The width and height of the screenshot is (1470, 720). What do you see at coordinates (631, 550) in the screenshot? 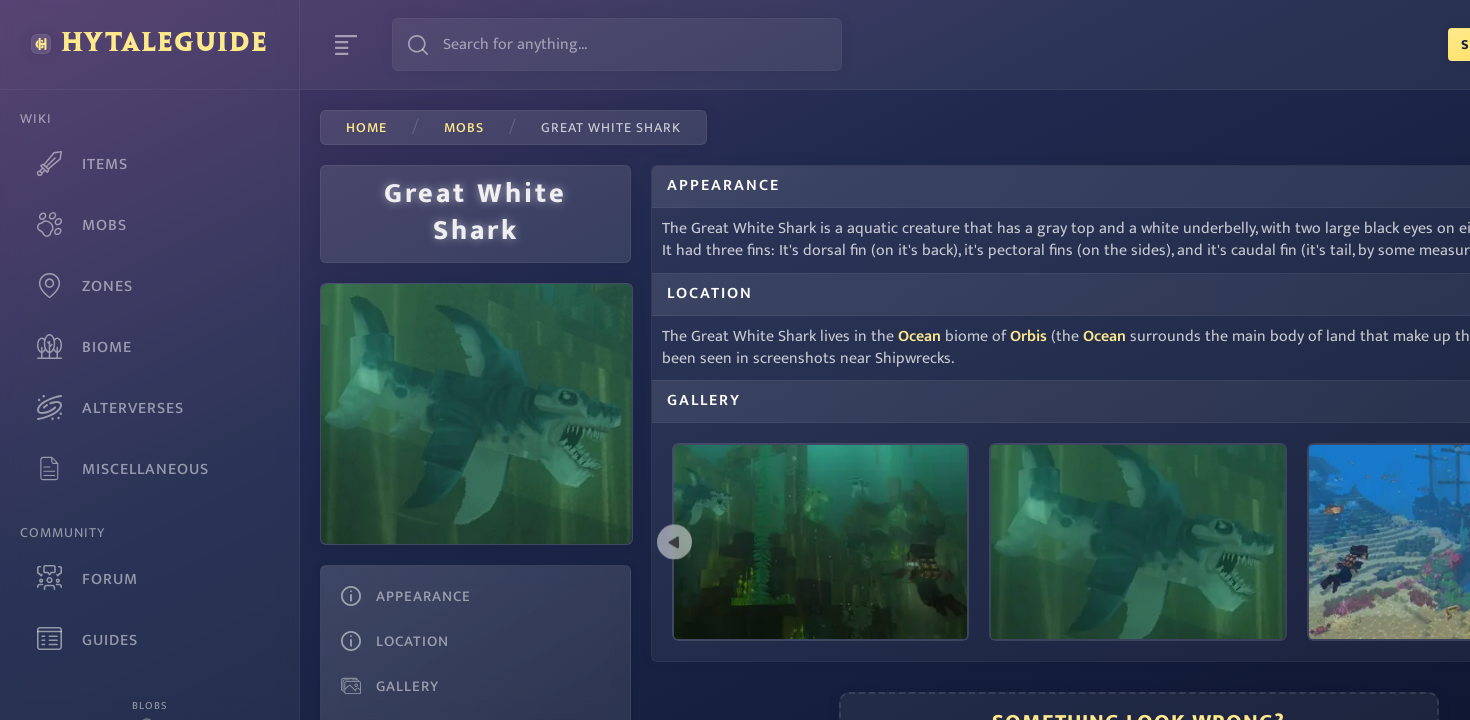
I see `[previous]` at bounding box center [631, 550].